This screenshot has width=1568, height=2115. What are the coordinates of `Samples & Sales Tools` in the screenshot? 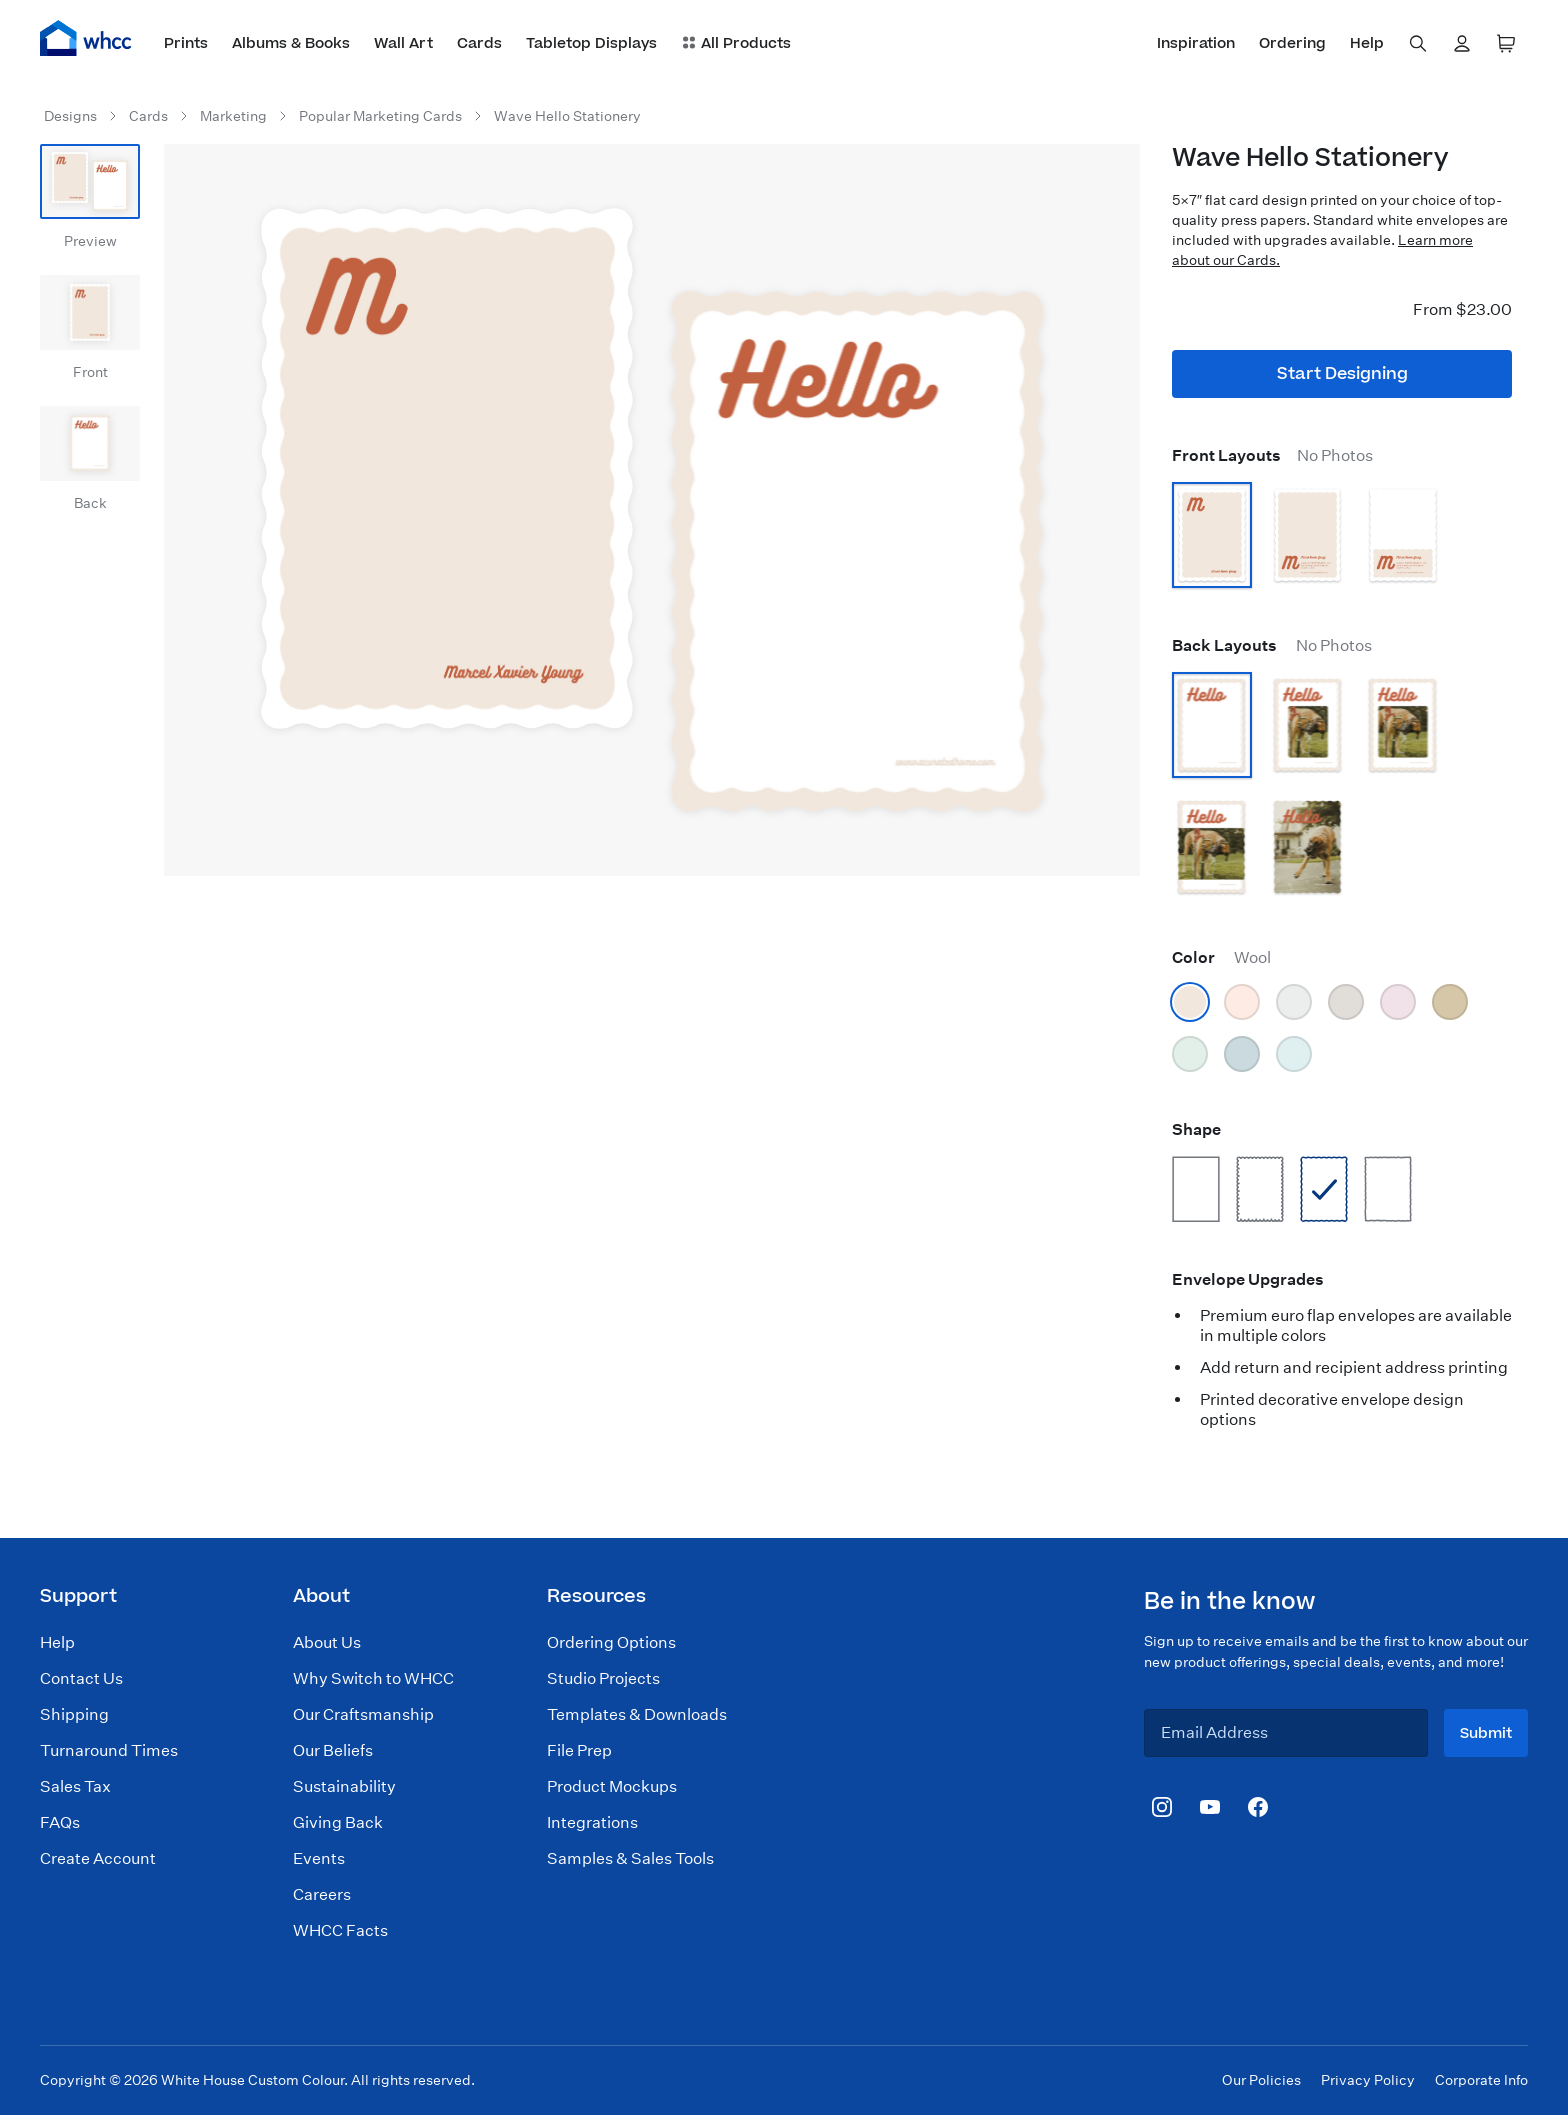 It's located at (630, 1858).